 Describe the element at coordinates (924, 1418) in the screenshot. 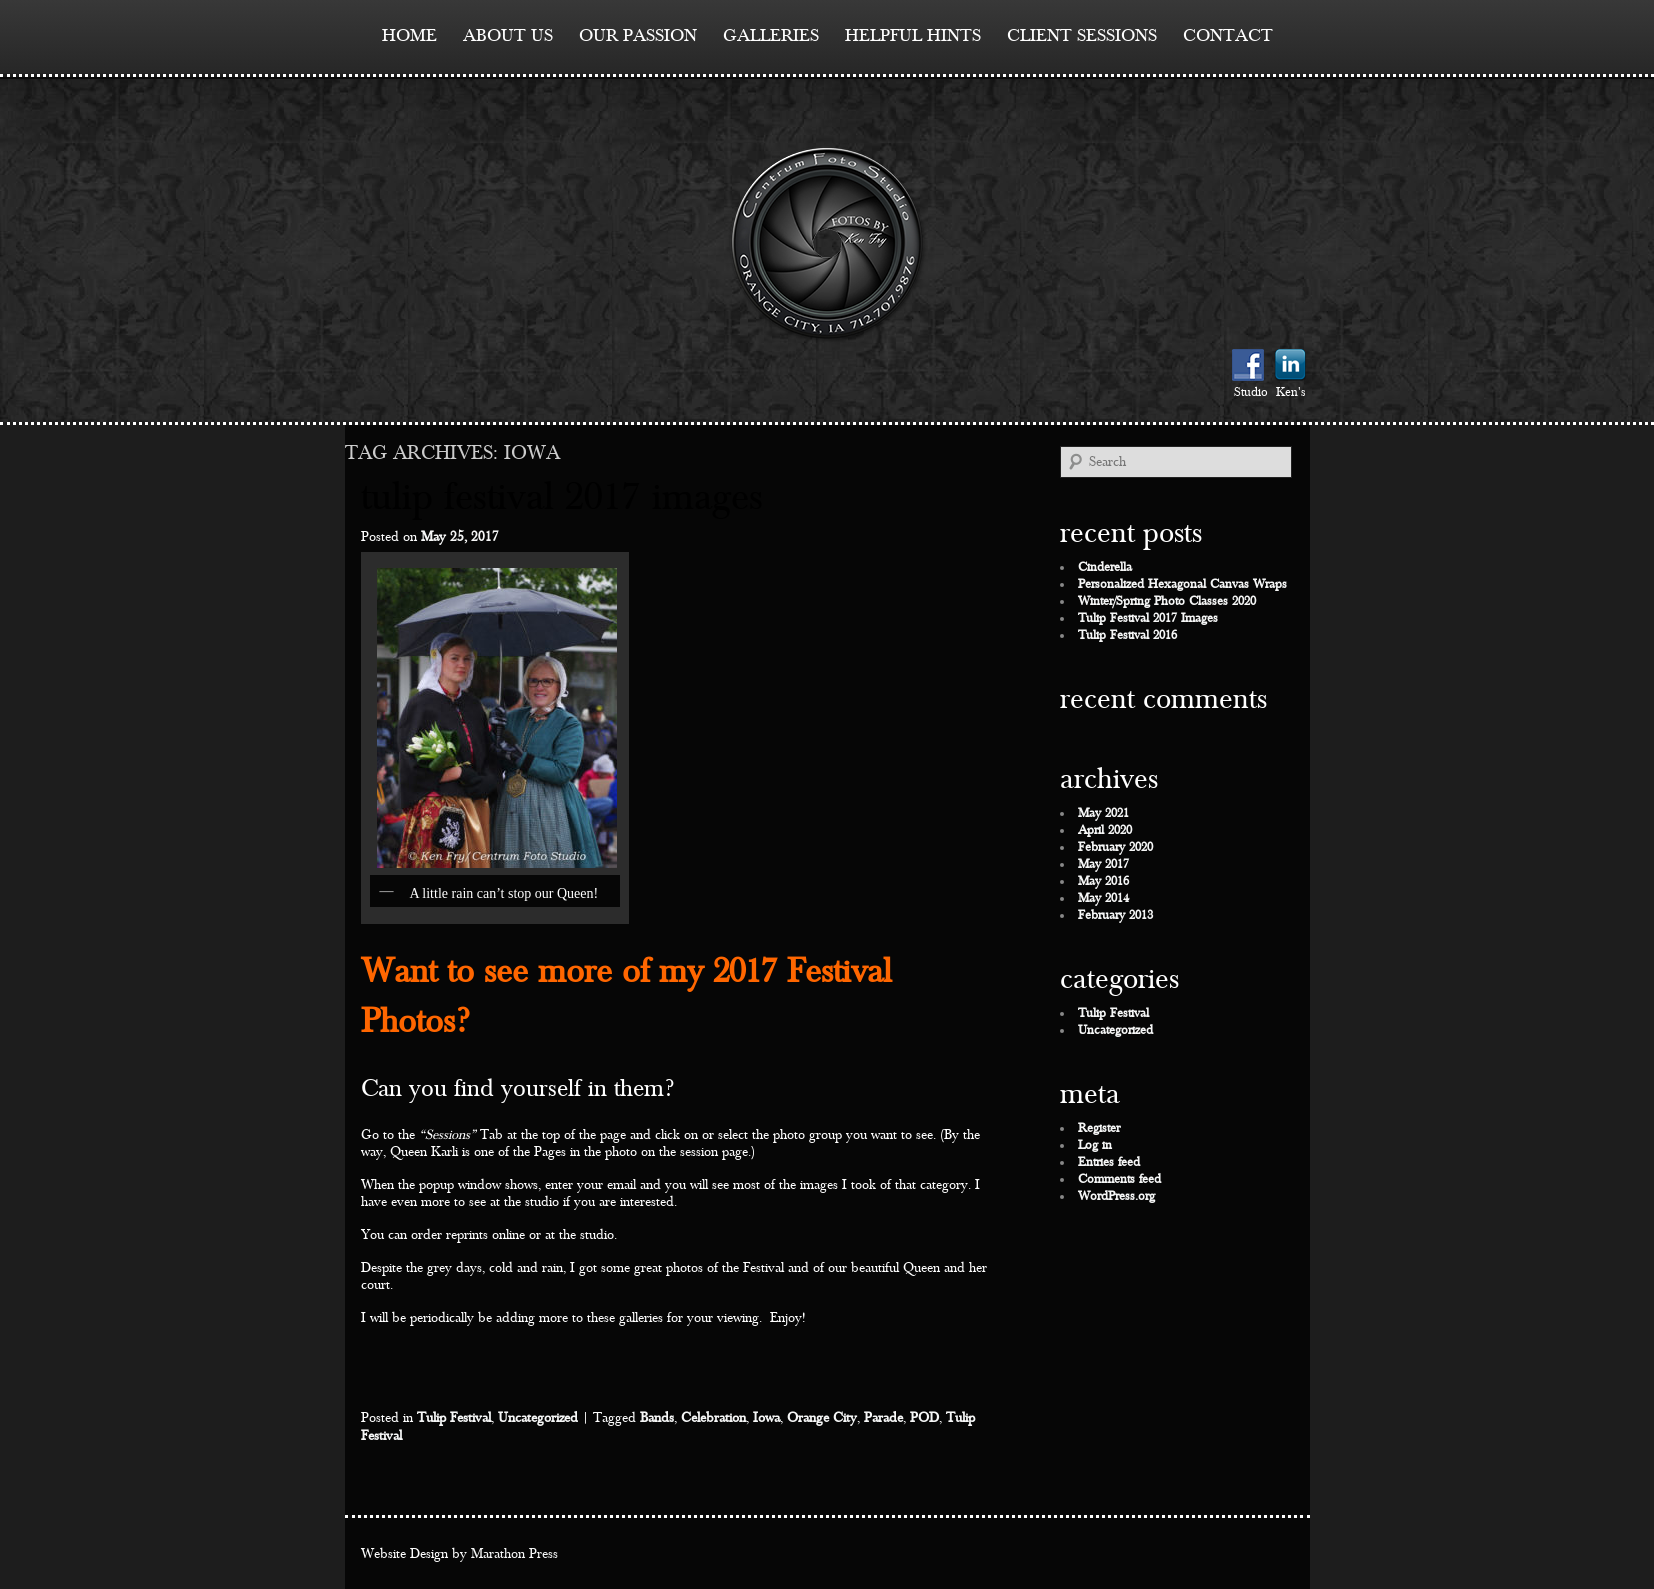

I see `POD` at that location.